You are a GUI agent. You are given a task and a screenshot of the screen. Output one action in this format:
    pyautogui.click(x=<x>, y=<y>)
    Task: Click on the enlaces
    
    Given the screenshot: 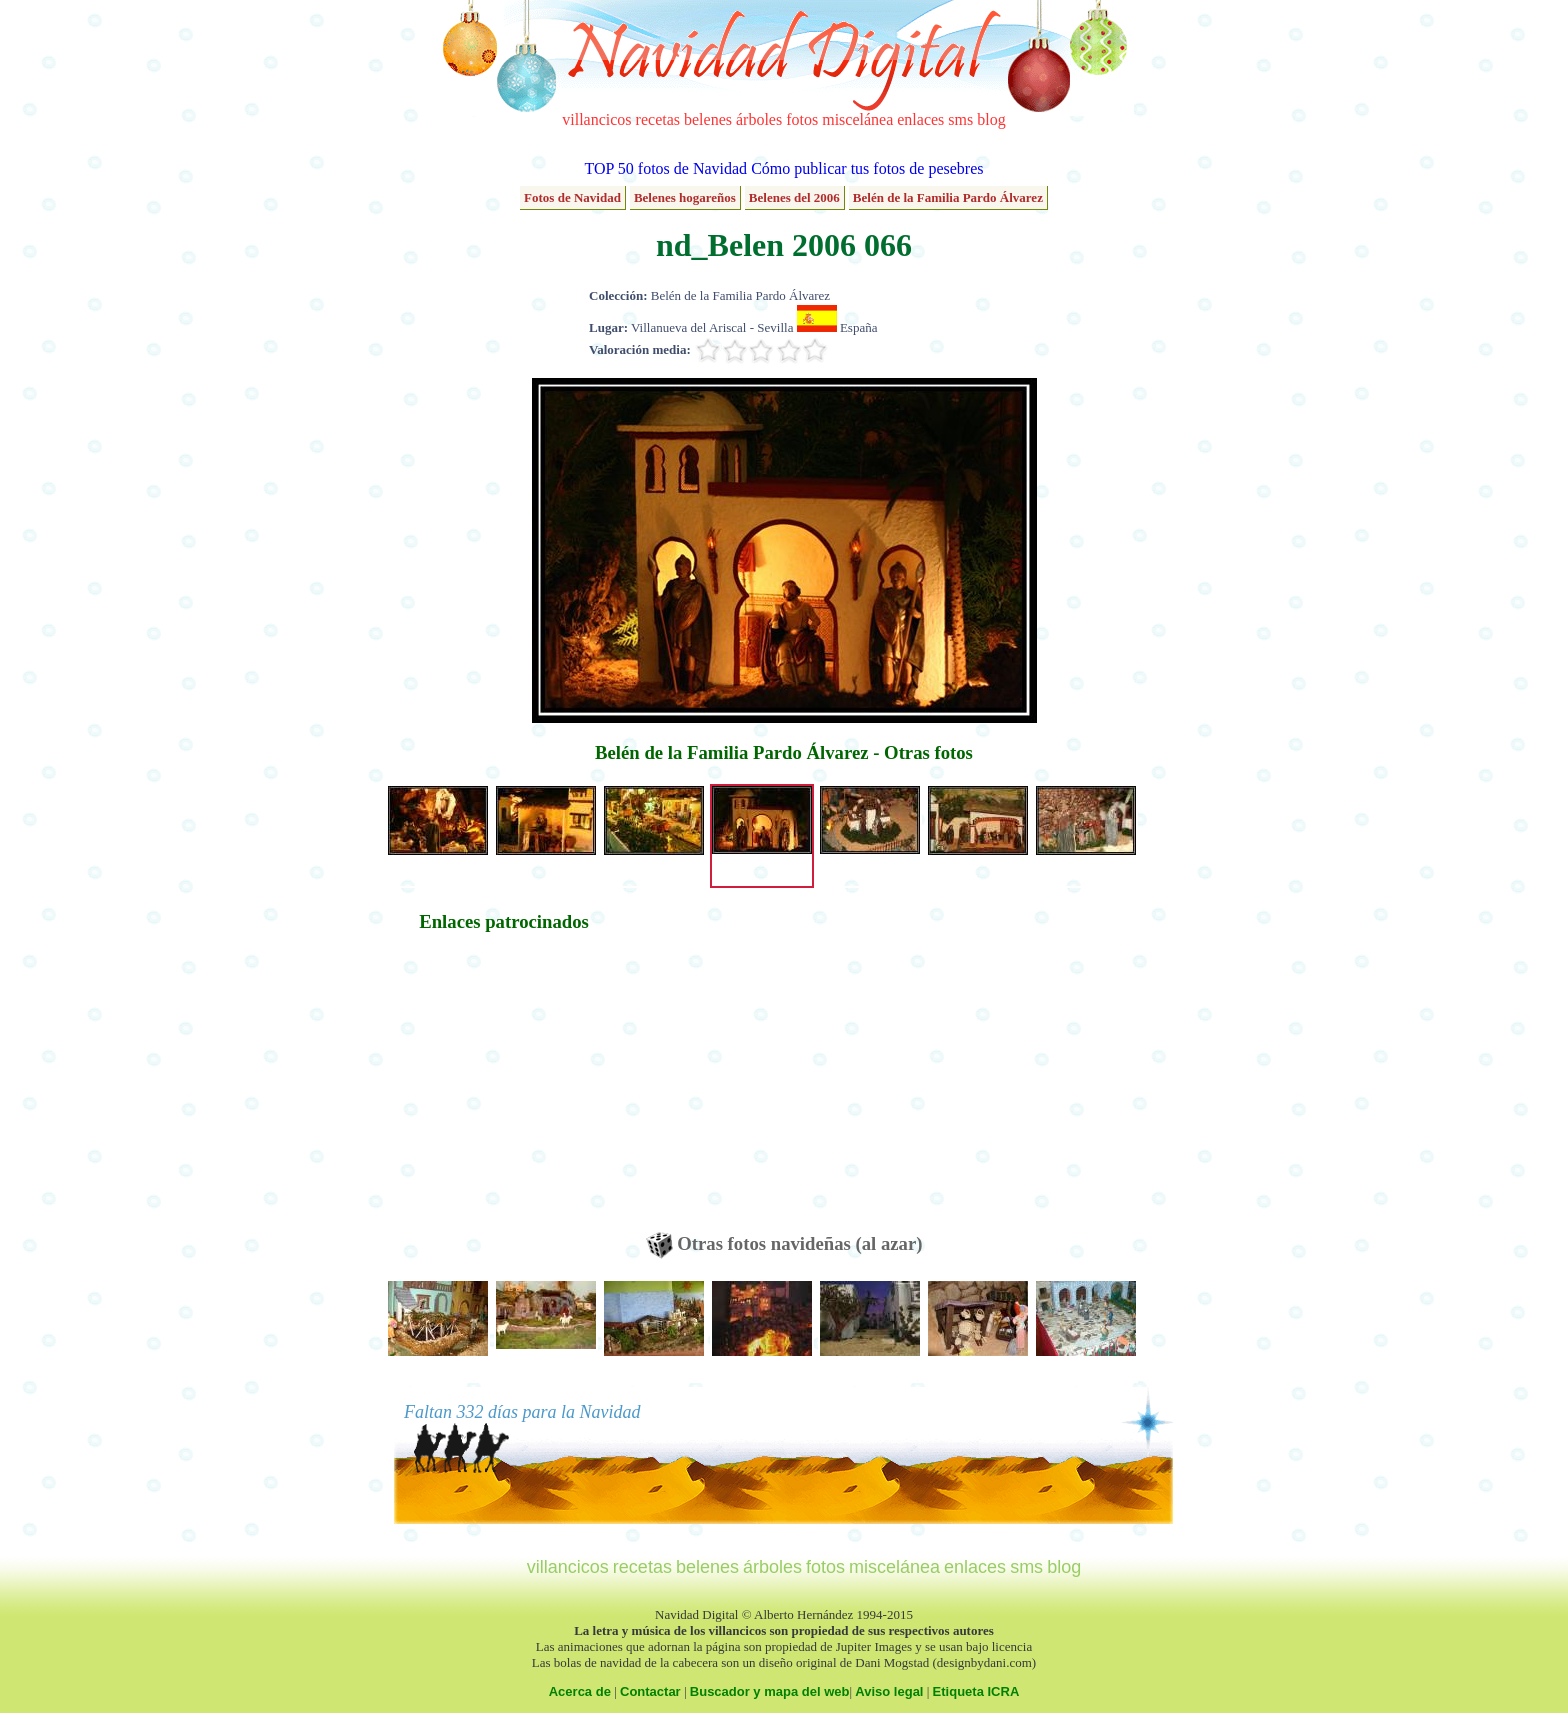 What is the action you would take?
    pyautogui.click(x=920, y=119)
    